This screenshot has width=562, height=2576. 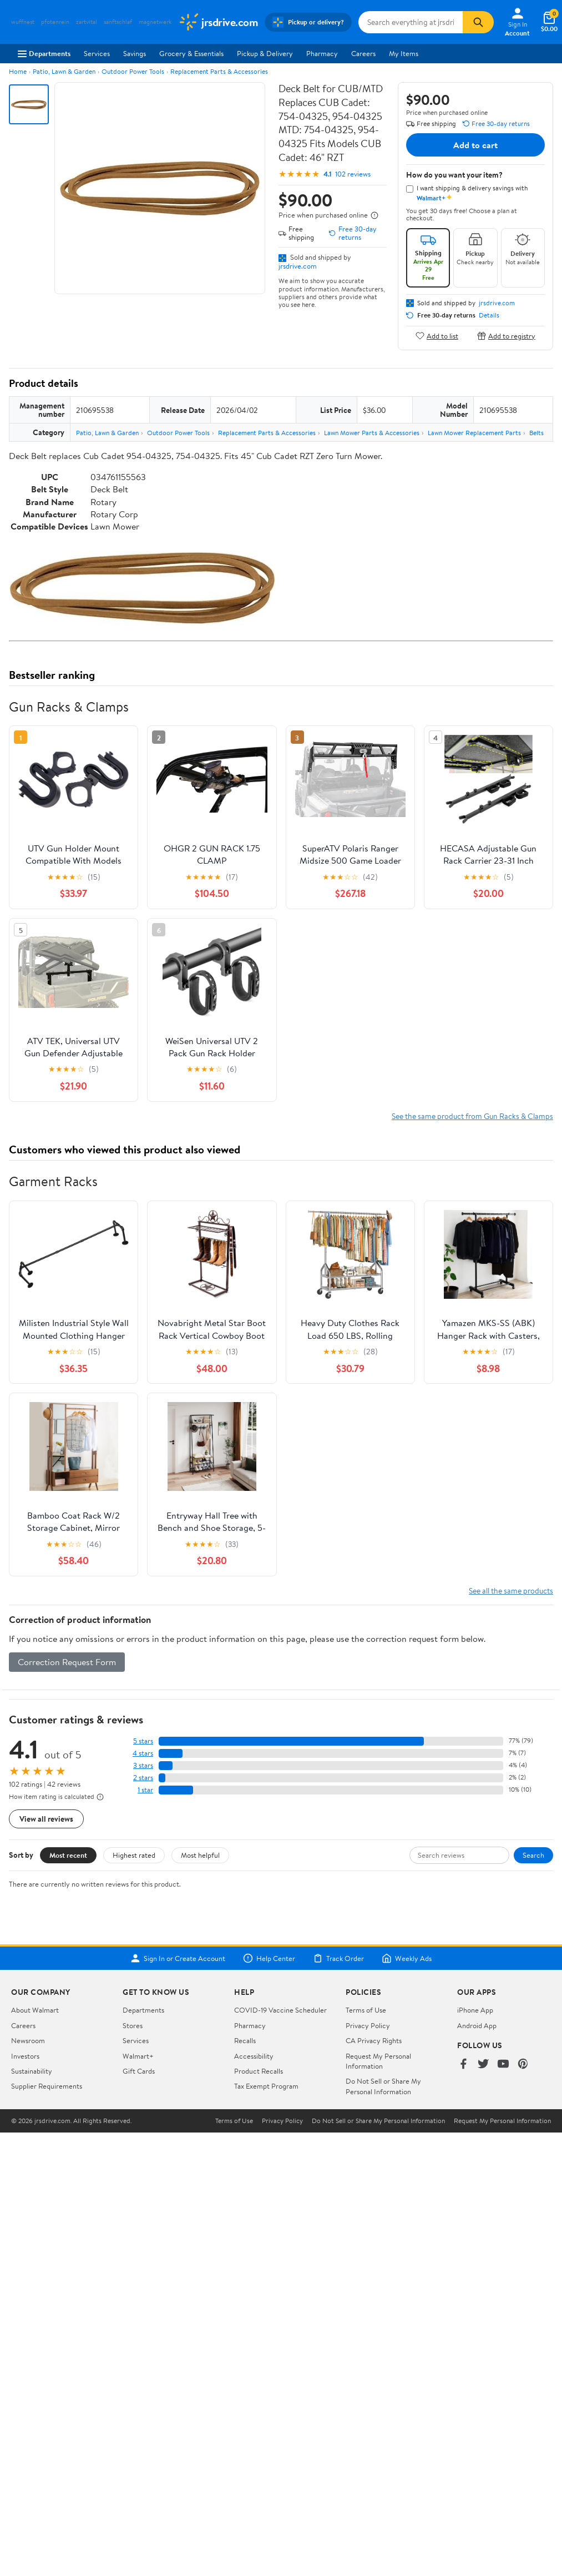 What do you see at coordinates (280, 2010) in the screenshot?
I see `COVID-19 Vaccine Scheduler` at bounding box center [280, 2010].